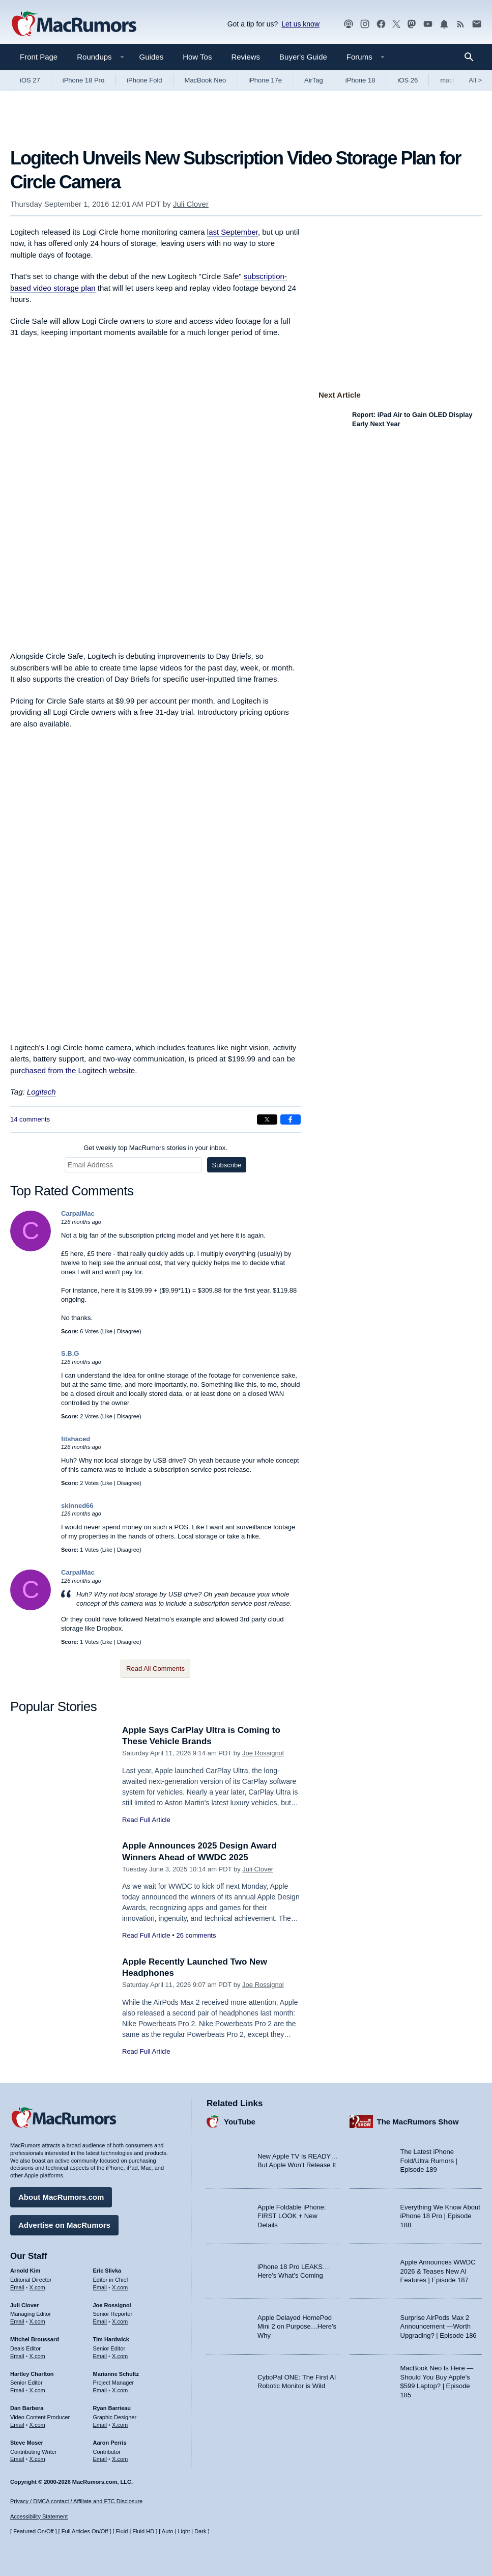 The image size is (492, 2576). Describe the element at coordinates (73, 24) in the screenshot. I see `[MacRumors Home Page]` at that location.